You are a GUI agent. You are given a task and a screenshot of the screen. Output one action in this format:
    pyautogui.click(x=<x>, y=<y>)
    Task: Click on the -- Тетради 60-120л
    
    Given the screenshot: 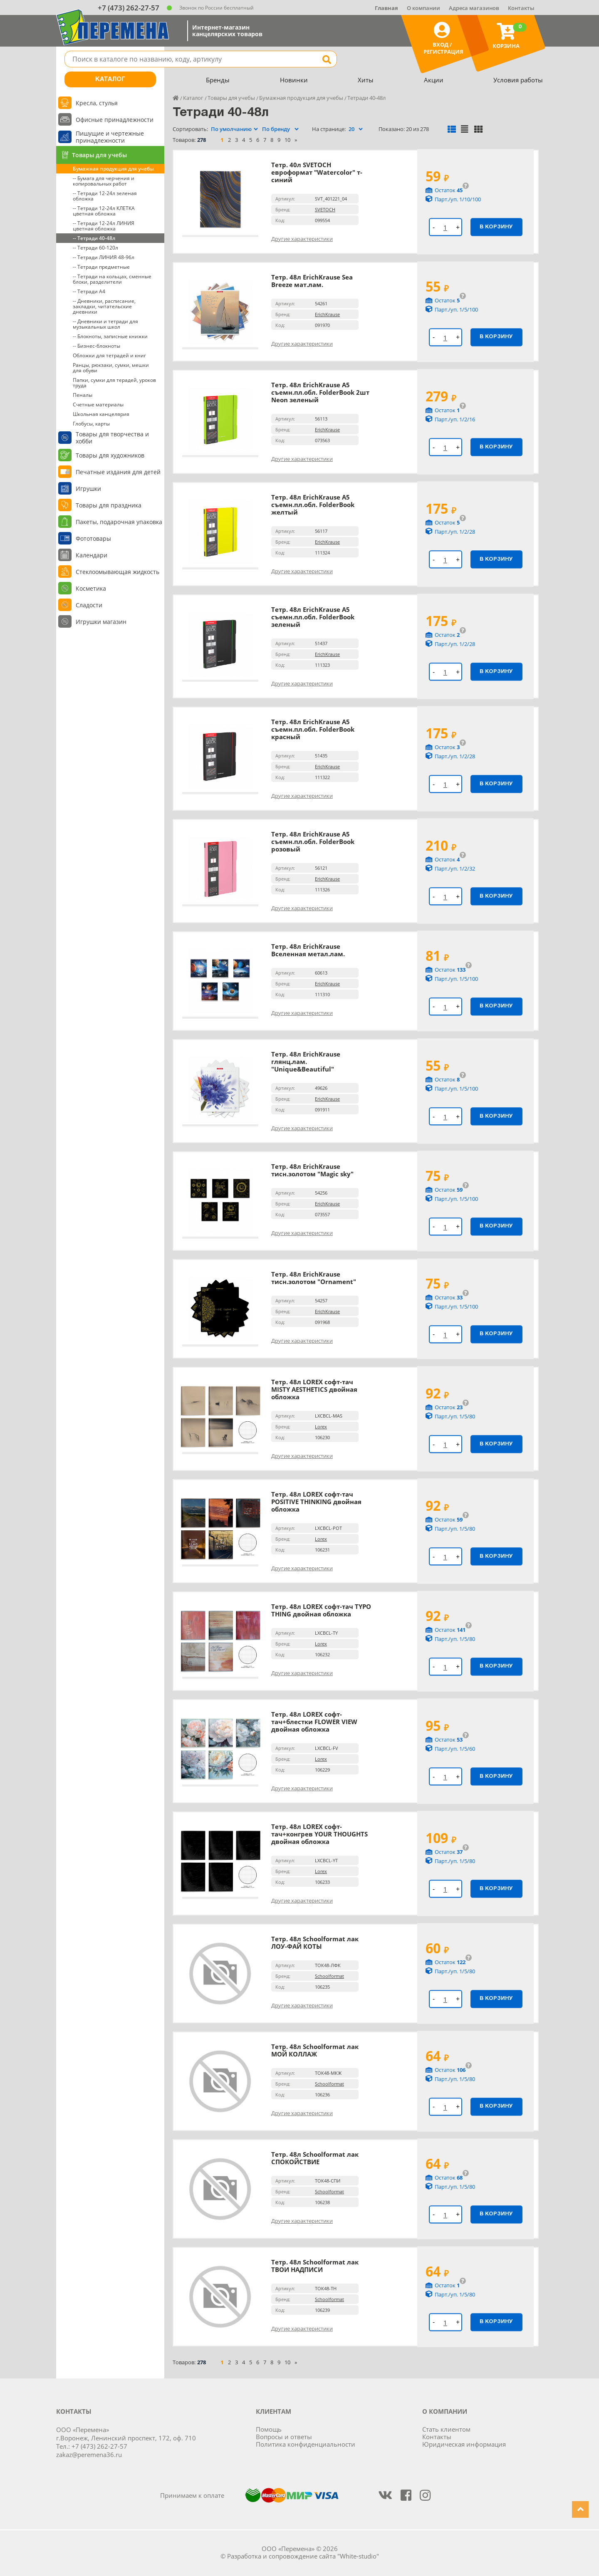 What is the action you would take?
    pyautogui.click(x=95, y=247)
    